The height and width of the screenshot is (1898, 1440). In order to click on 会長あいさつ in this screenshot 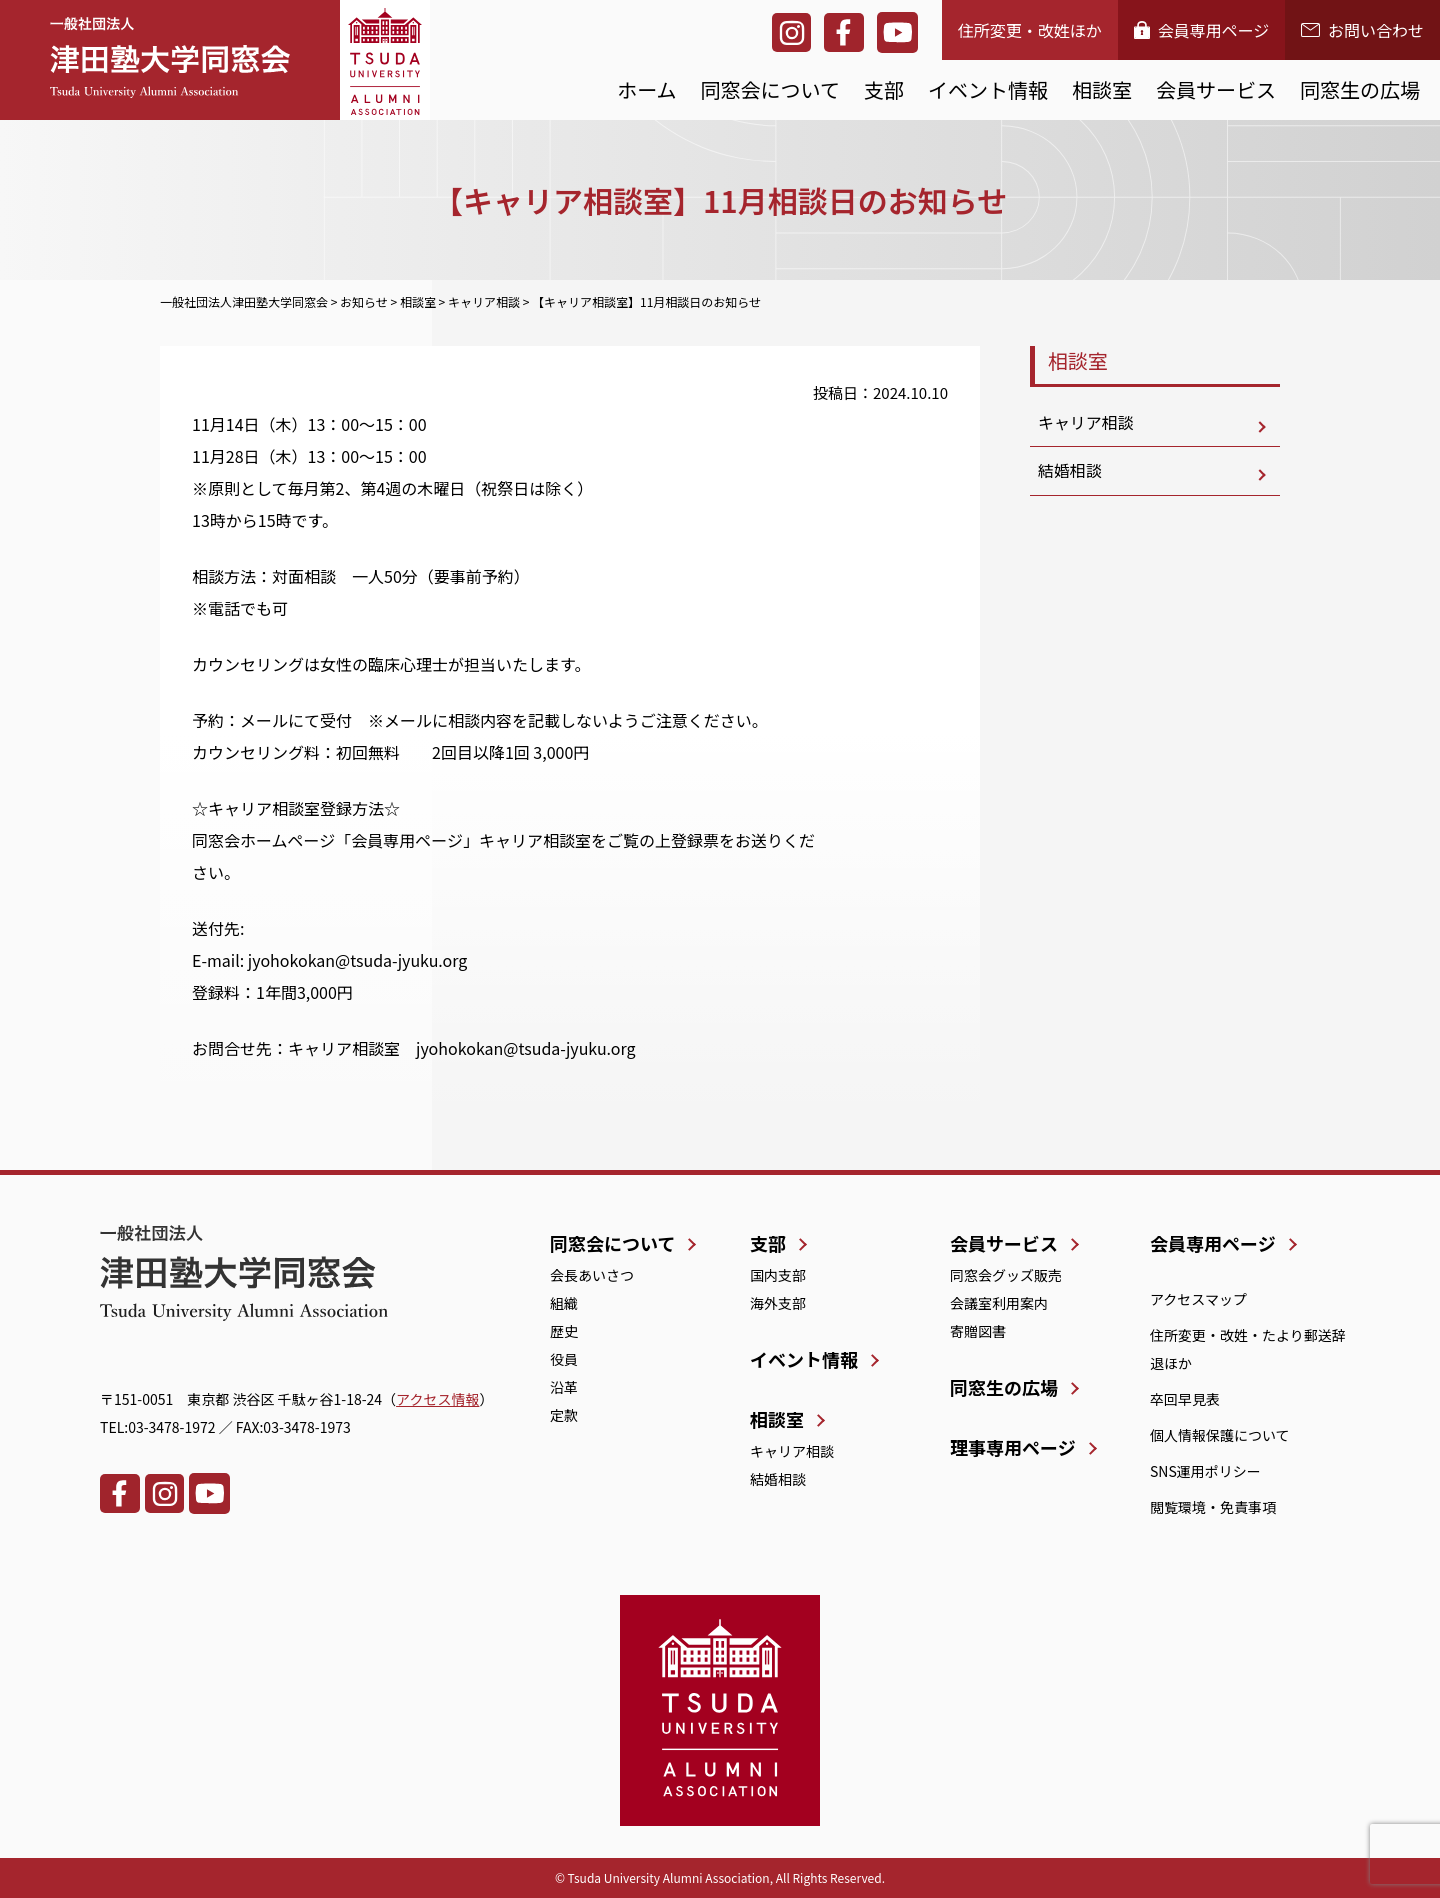, I will do `click(592, 1275)`.